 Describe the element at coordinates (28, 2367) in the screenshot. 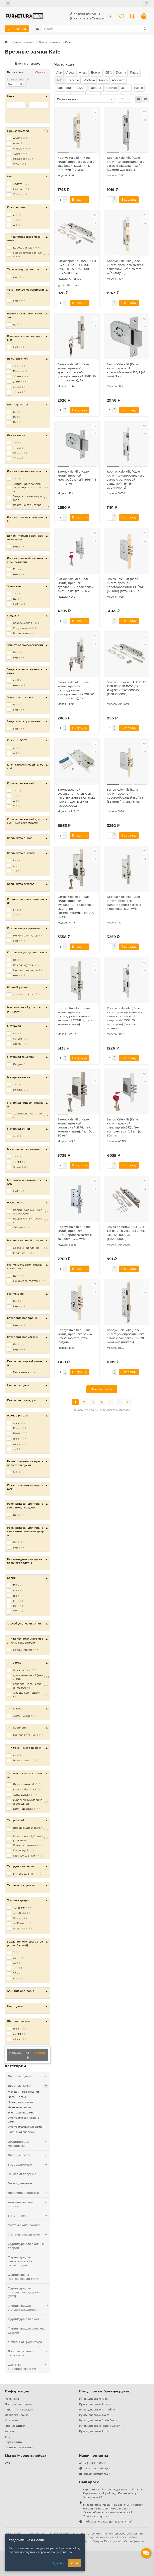

I see `Системы видеонаблюдения` at that location.